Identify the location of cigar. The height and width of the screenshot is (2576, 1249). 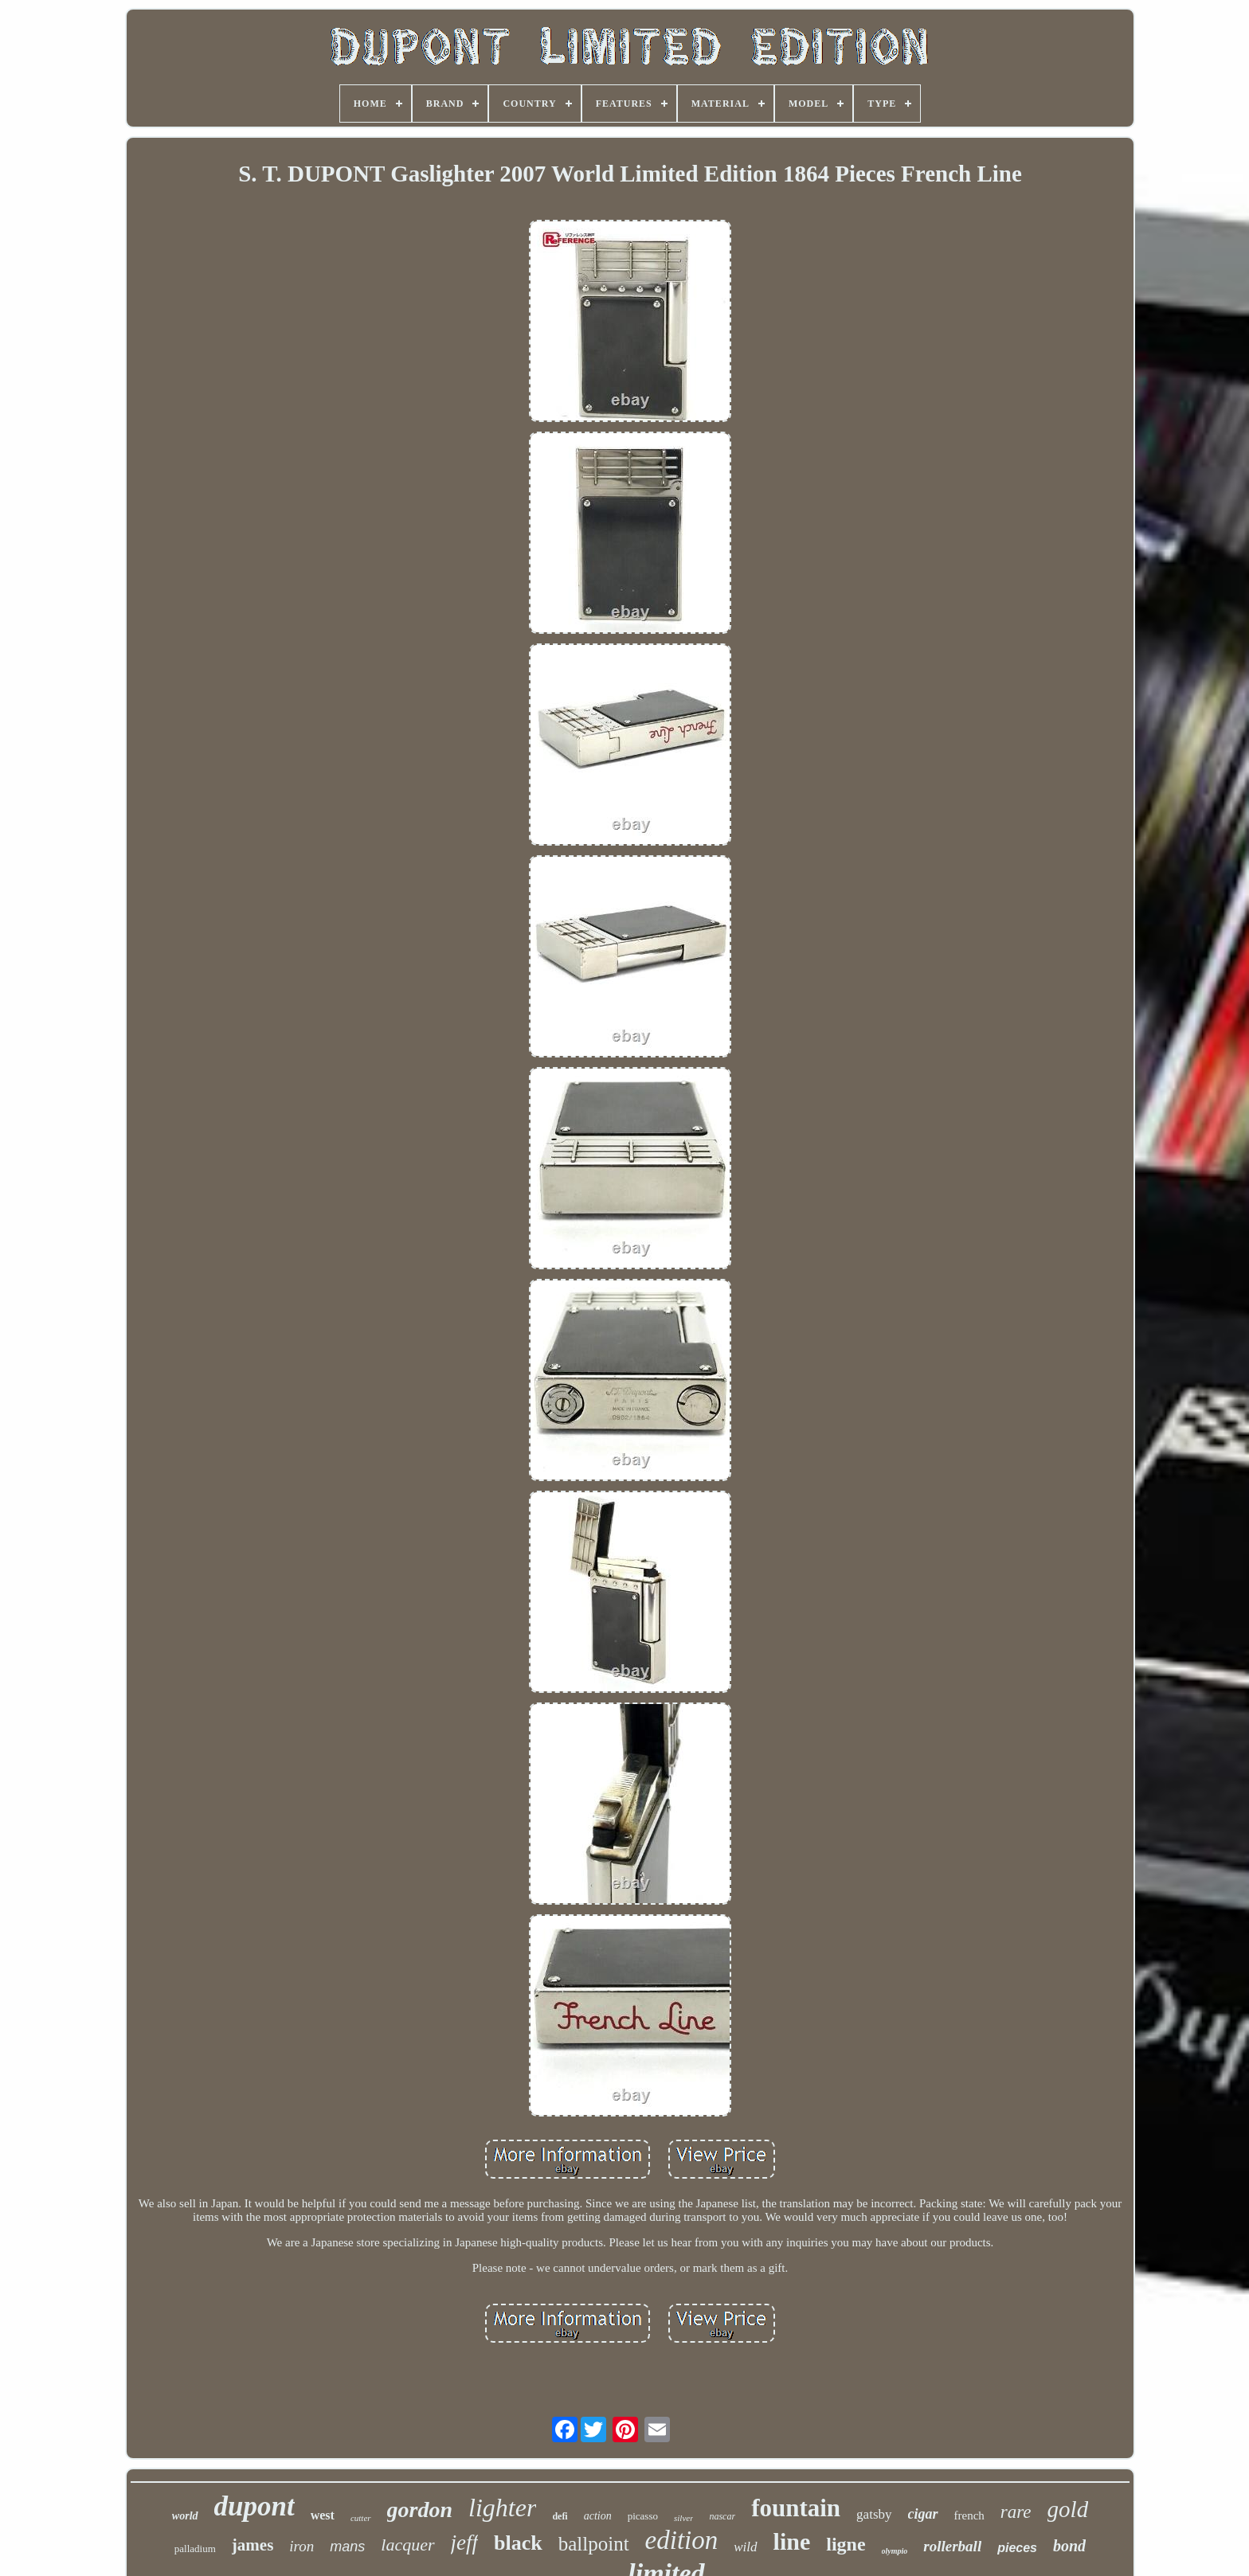
(923, 2514).